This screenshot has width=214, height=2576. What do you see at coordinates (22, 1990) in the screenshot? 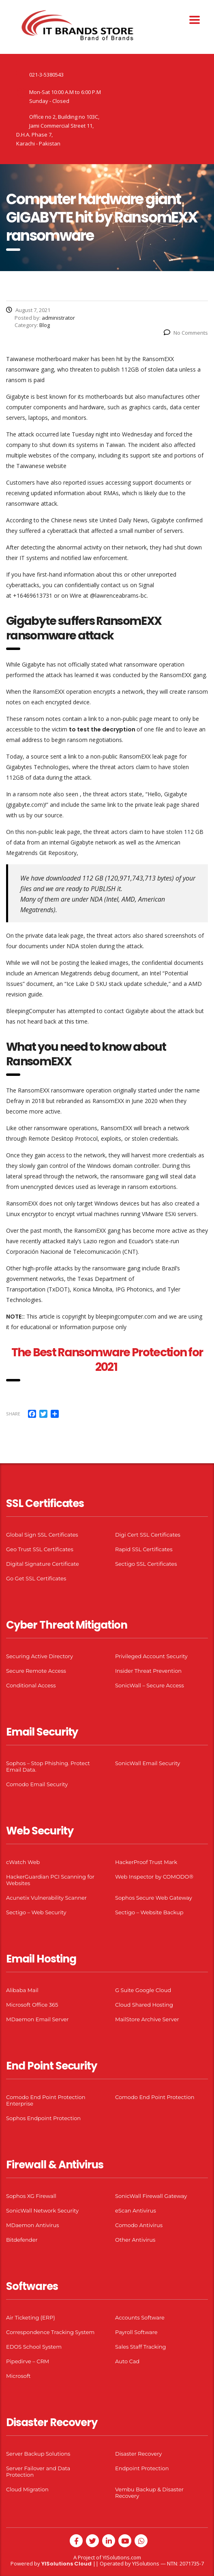
I see `Alibaba Mail` at bounding box center [22, 1990].